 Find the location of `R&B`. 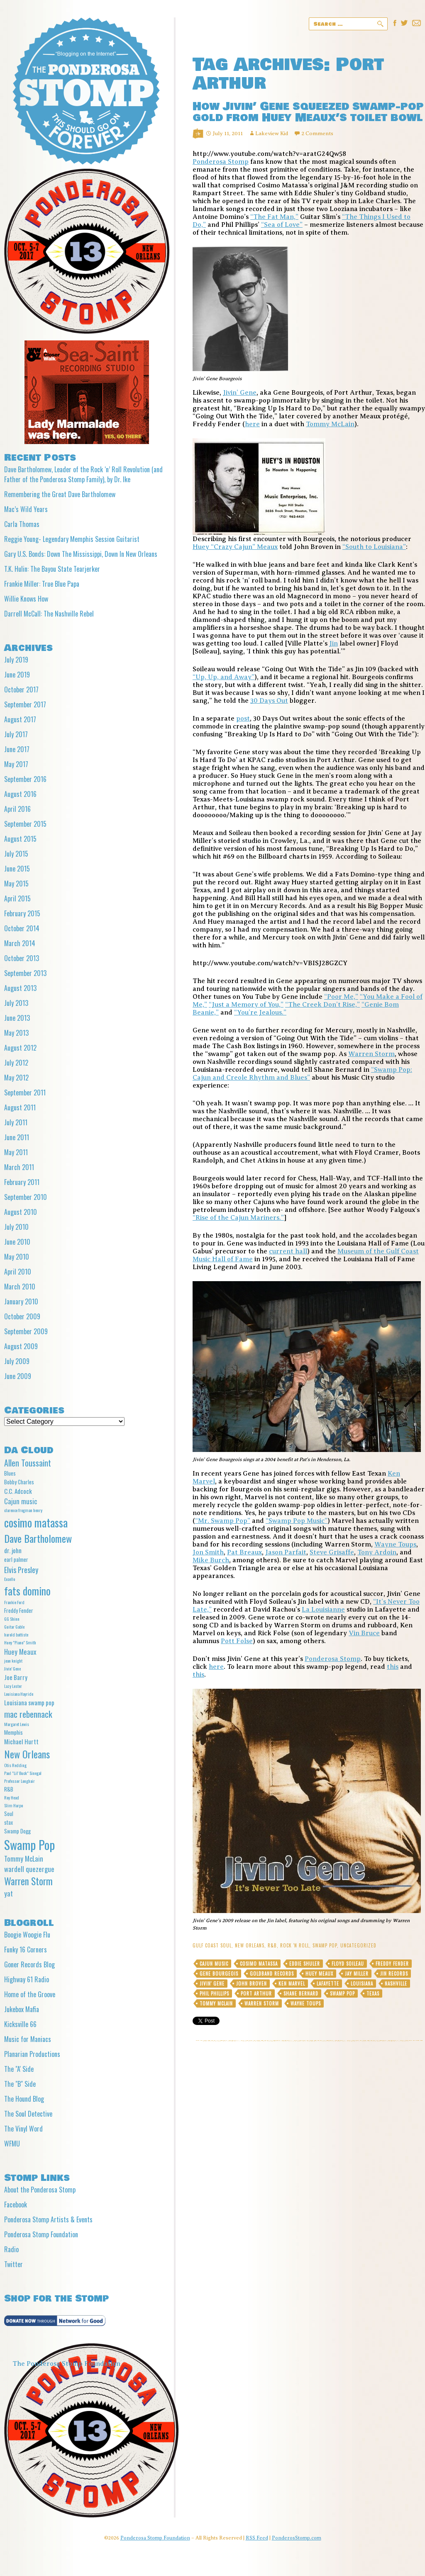

R&B is located at coordinates (272, 1945).